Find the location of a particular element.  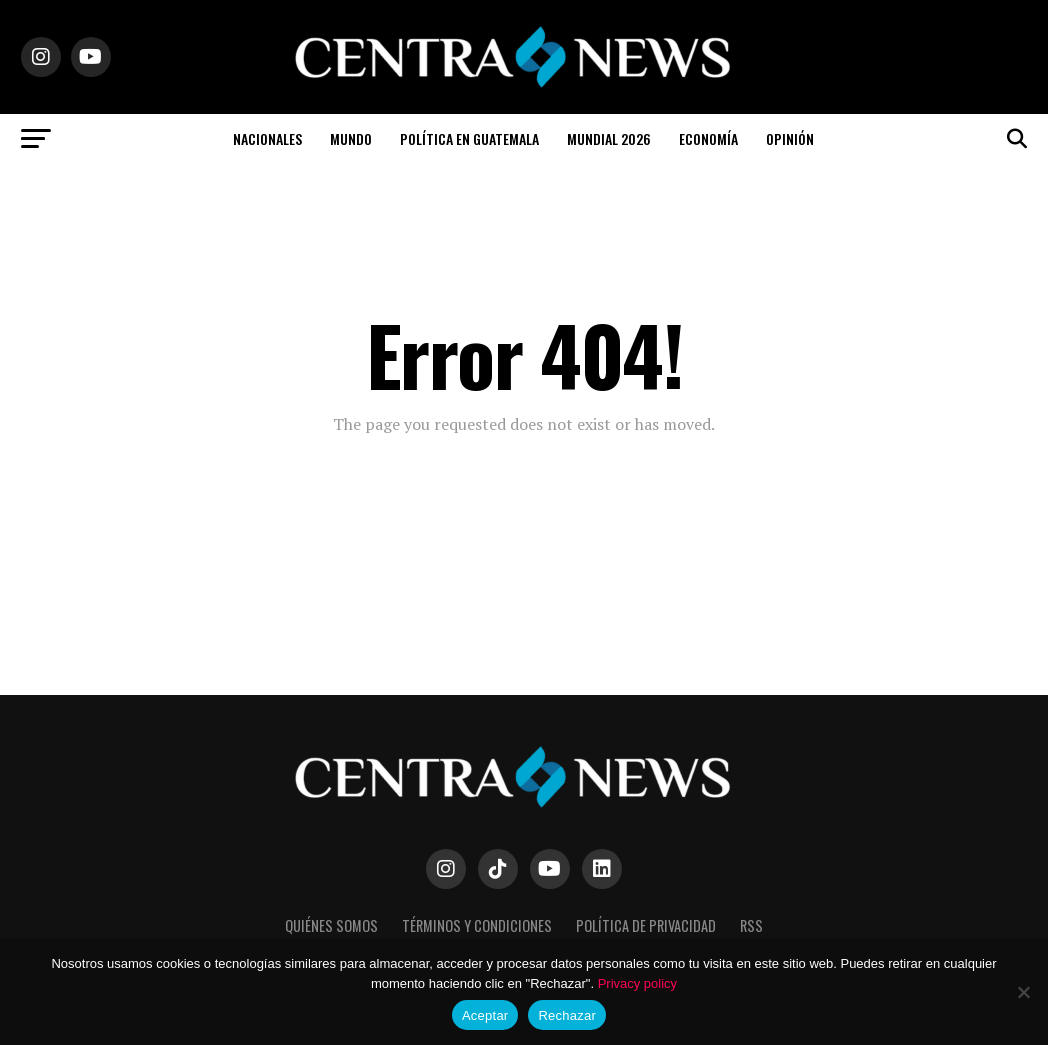

Privacy policy is located at coordinates (637, 983).